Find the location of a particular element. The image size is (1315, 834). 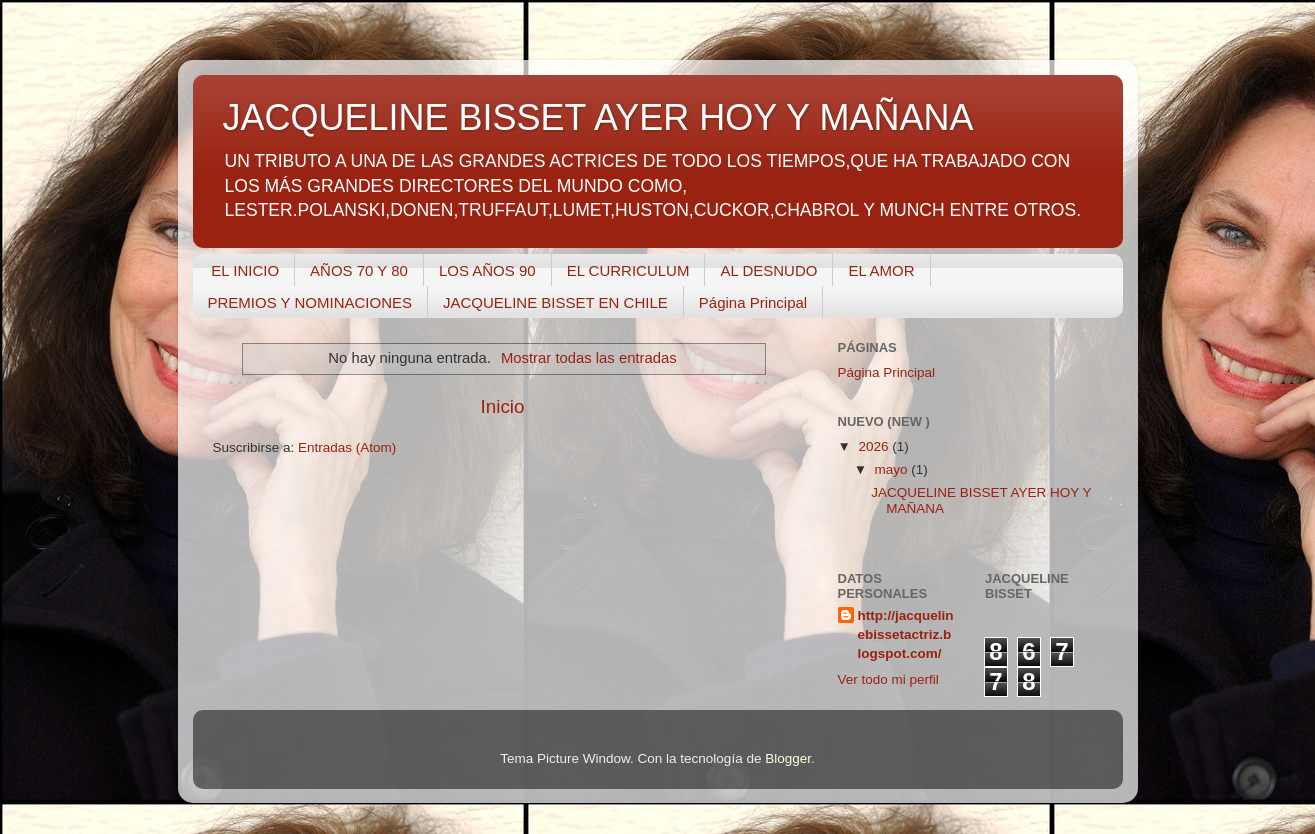

Página Principal is located at coordinates (753, 302).